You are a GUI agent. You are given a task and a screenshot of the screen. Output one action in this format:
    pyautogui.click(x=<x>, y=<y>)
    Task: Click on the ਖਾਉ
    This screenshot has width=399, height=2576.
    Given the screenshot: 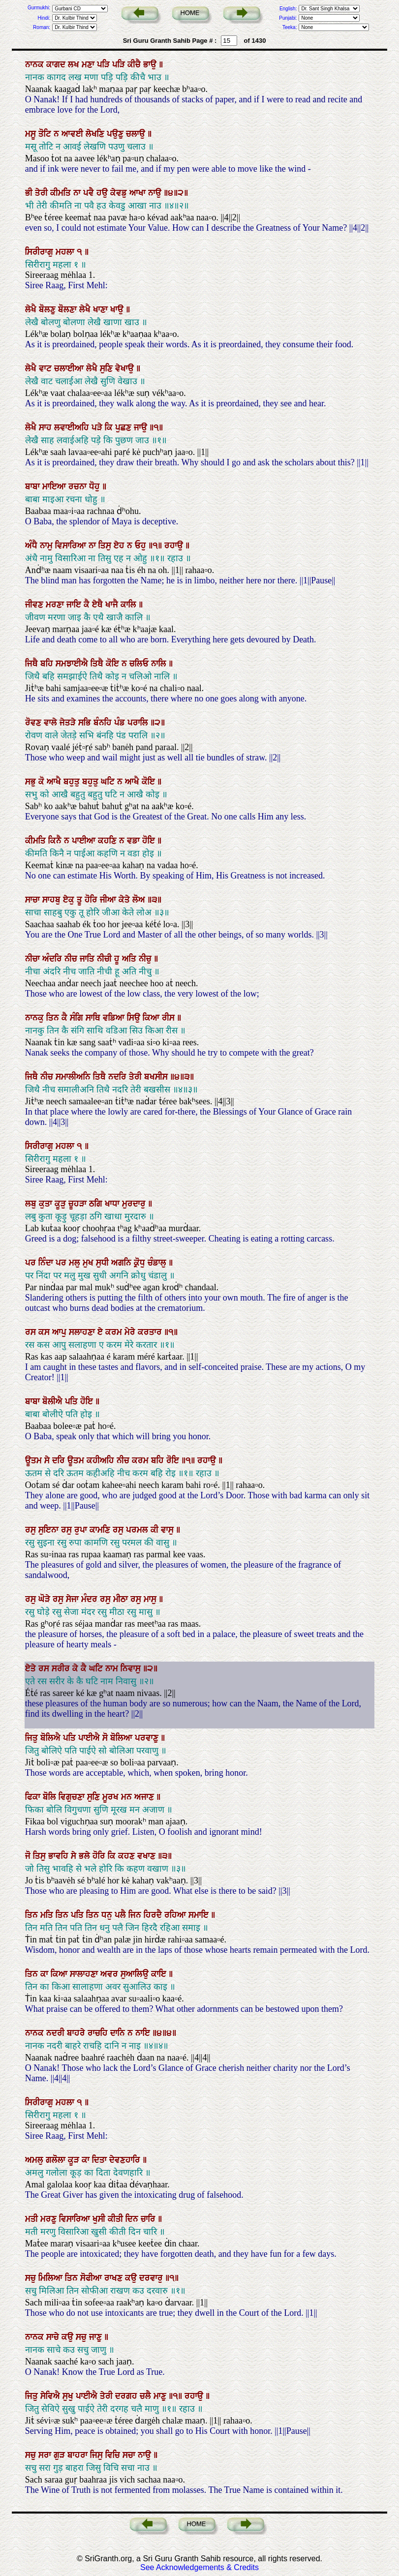 What is the action you would take?
    pyautogui.click(x=118, y=309)
    